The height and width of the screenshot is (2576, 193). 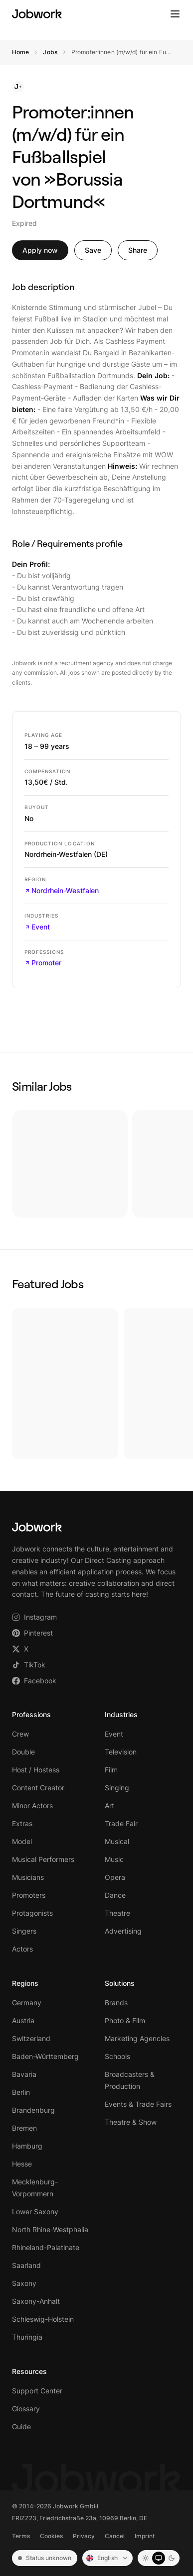 What do you see at coordinates (114, 1859) in the screenshot?
I see `Music` at bounding box center [114, 1859].